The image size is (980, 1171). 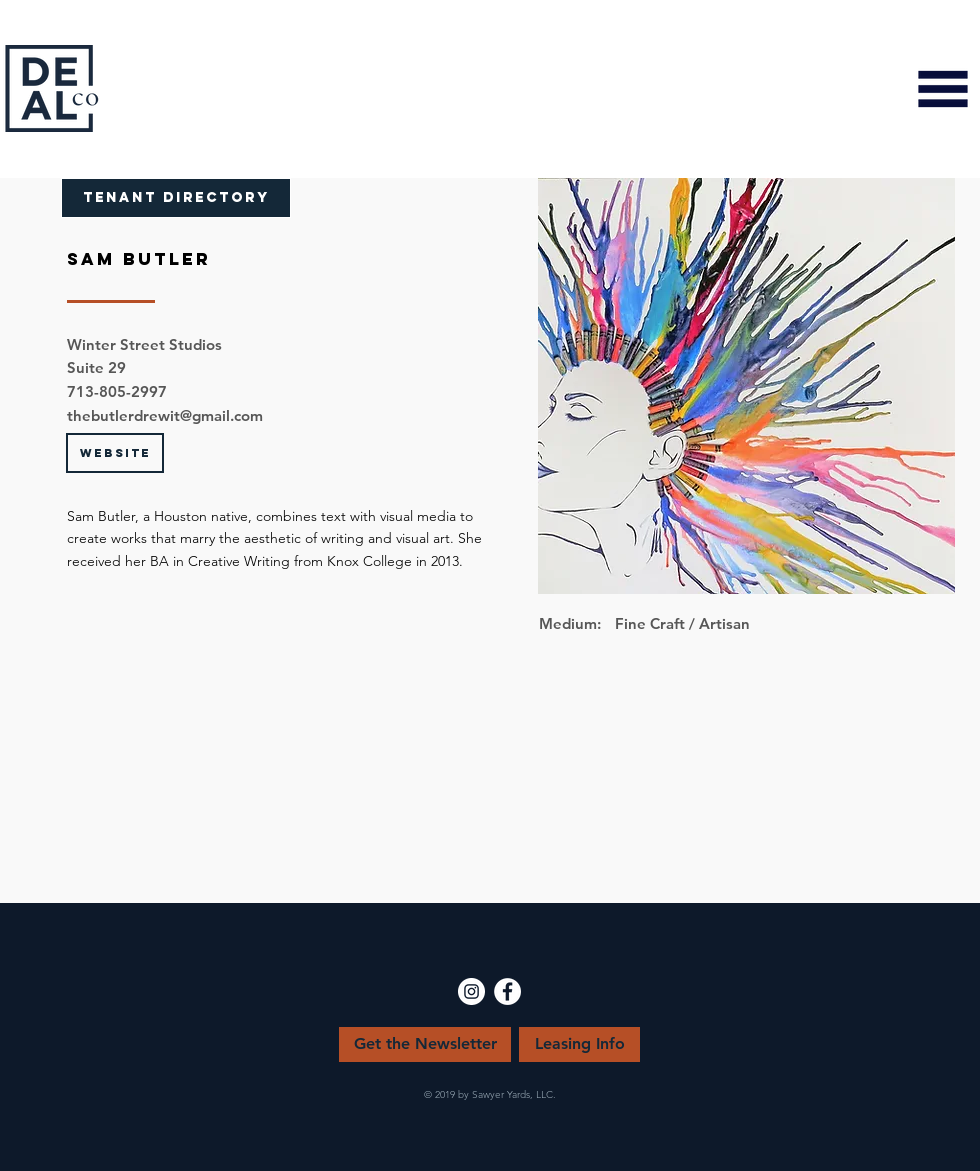 What do you see at coordinates (507, 991) in the screenshot?
I see `[Facebook - White Circle]` at bounding box center [507, 991].